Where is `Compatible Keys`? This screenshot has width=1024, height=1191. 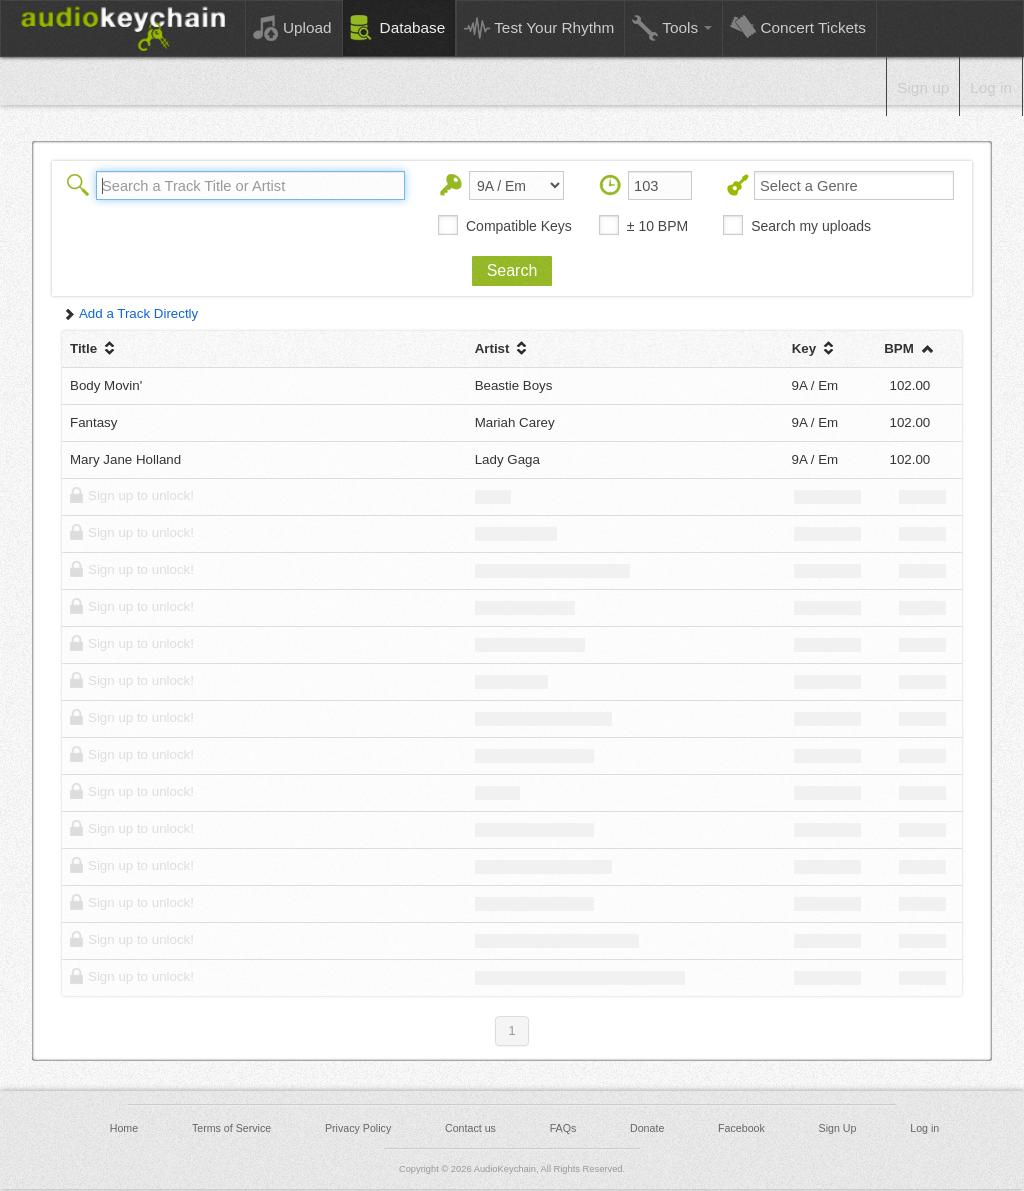 Compatible Keys is located at coordinates (519, 226).